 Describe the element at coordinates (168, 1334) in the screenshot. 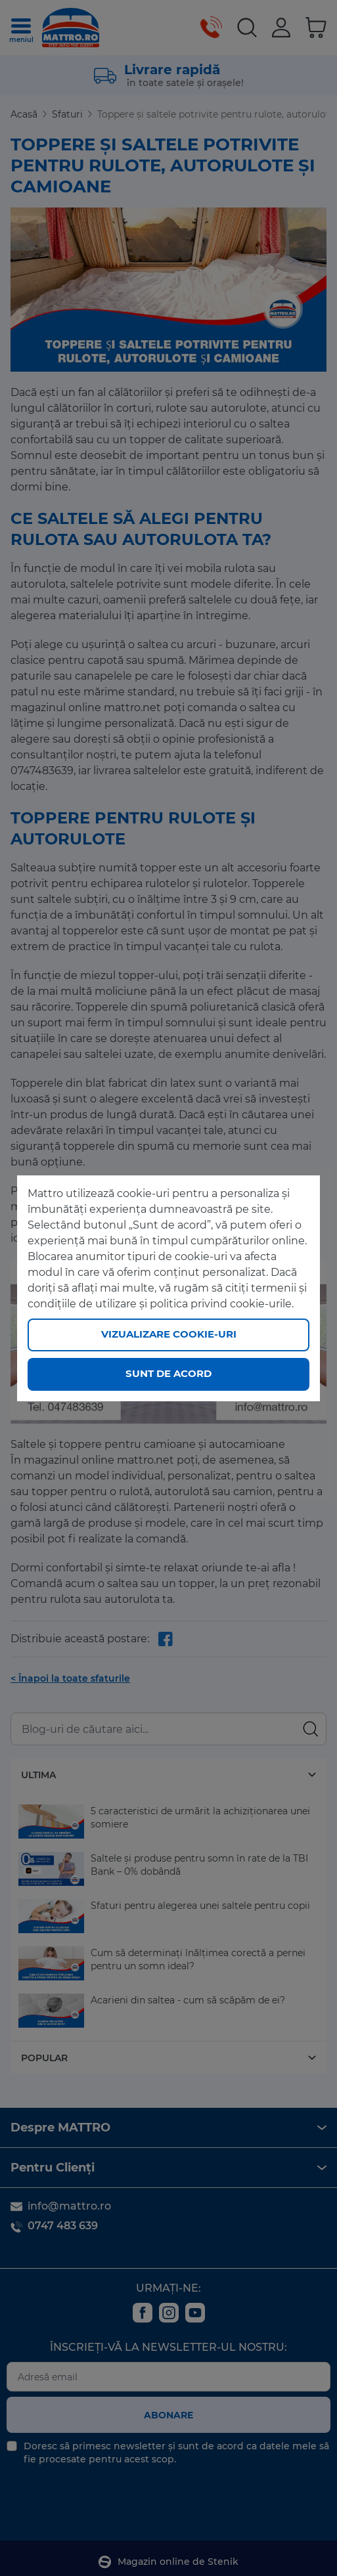

I see `Vizualizare cookie-uri` at that location.